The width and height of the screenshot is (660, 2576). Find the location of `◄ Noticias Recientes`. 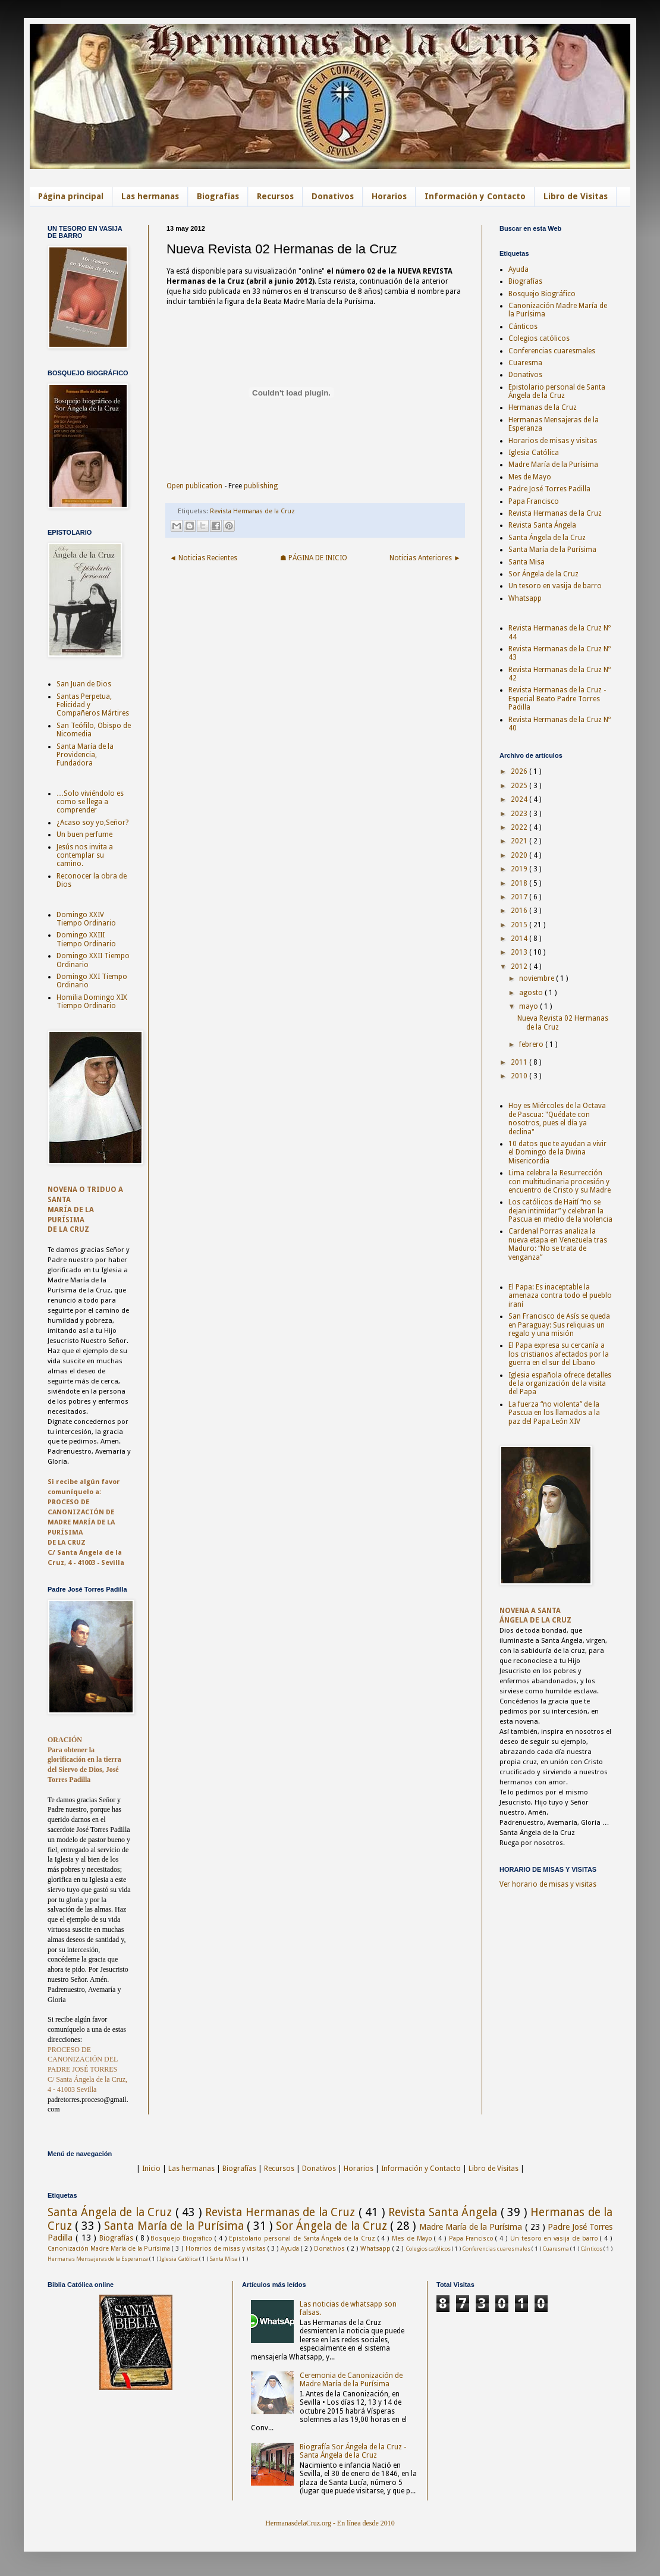

◄ Noticias Recientes is located at coordinates (203, 558).